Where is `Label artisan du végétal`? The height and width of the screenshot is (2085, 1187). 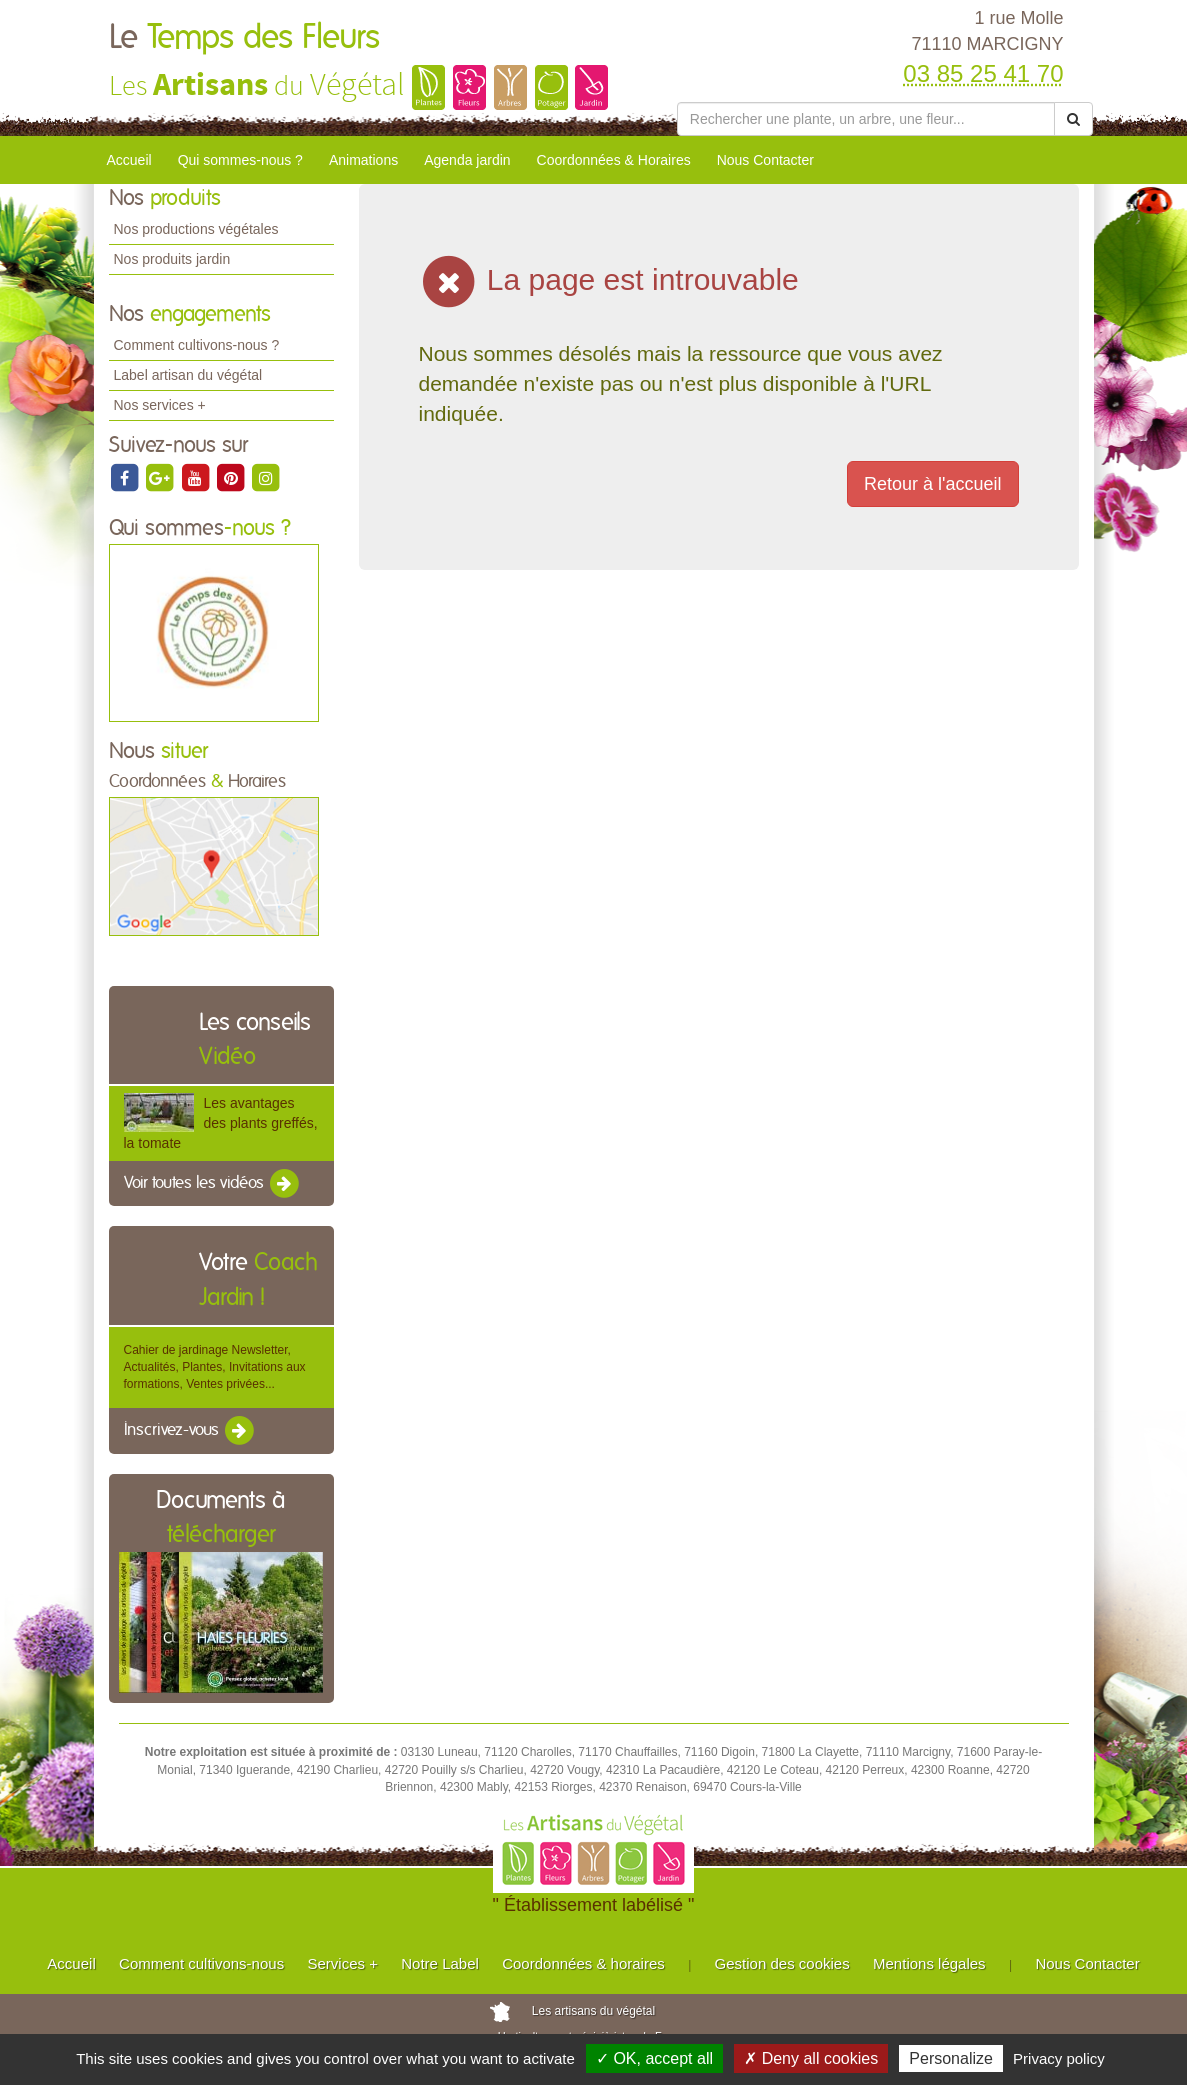
Label artisan du végétal is located at coordinates (188, 375).